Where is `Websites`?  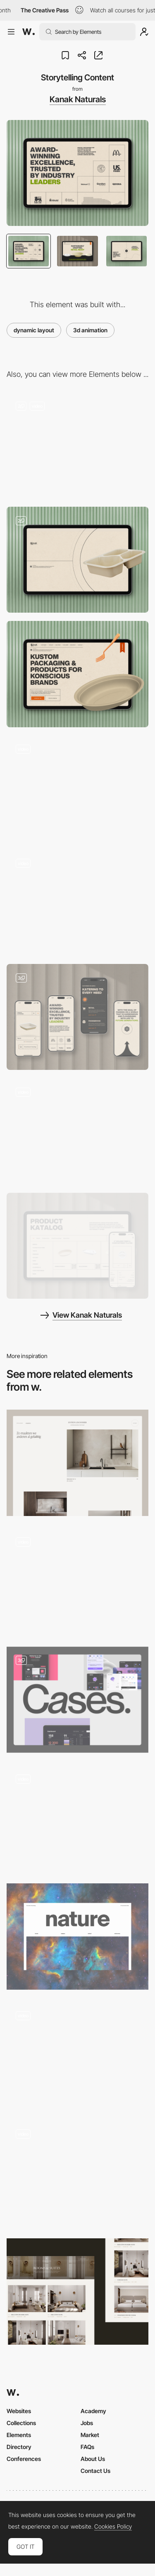 Websites is located at coordinates (19, 2410).